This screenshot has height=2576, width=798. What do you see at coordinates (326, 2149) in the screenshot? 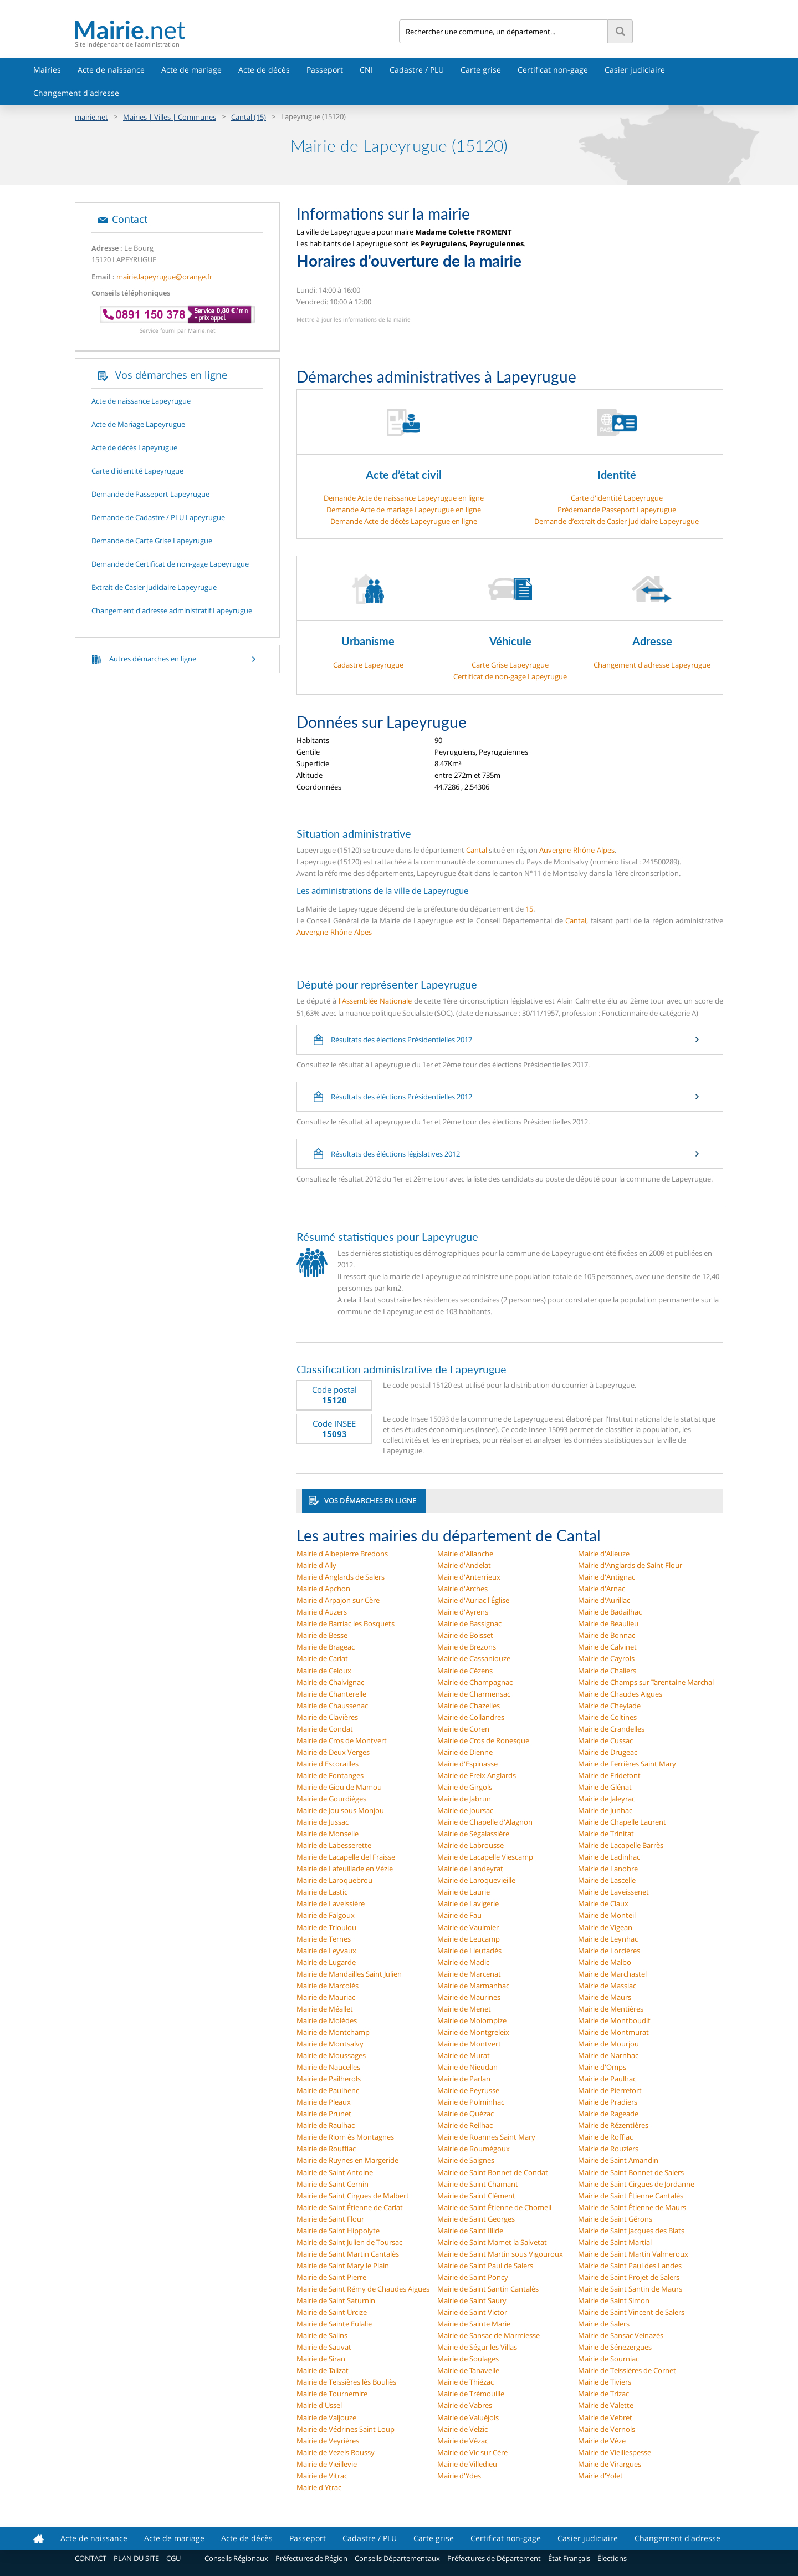
I see `Mairie de Rouffiac` at bounding box center [326, 2149].